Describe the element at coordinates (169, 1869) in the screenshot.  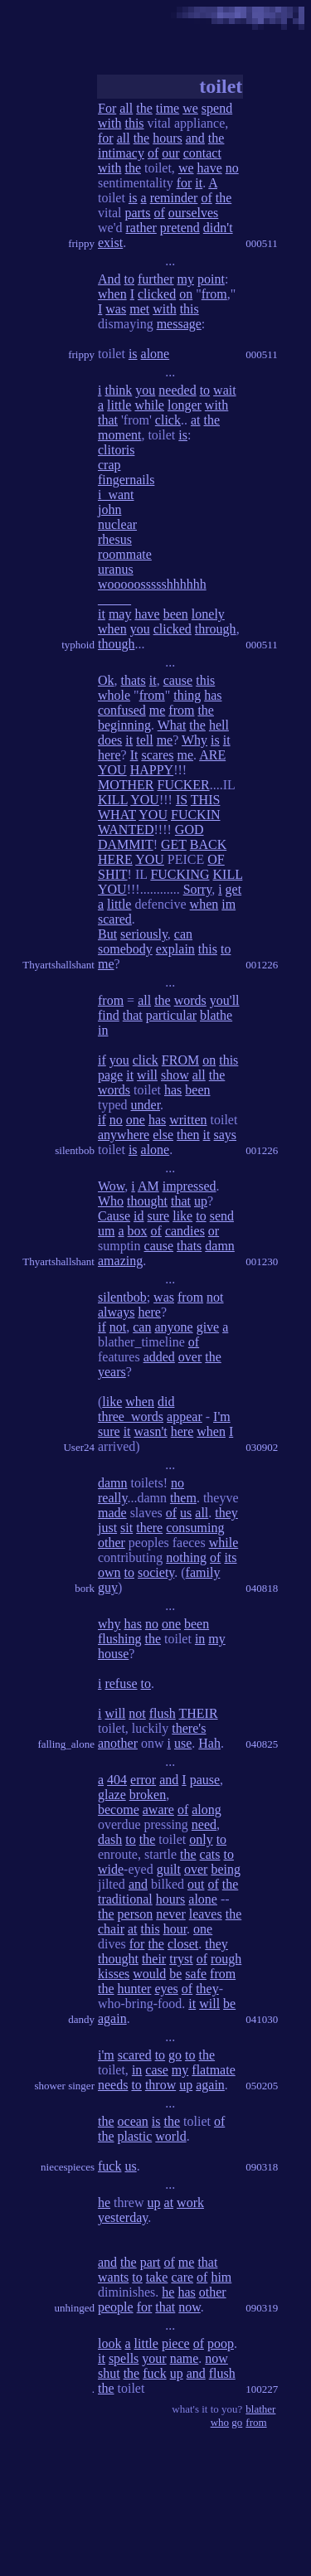
I see `guilt` at that location.